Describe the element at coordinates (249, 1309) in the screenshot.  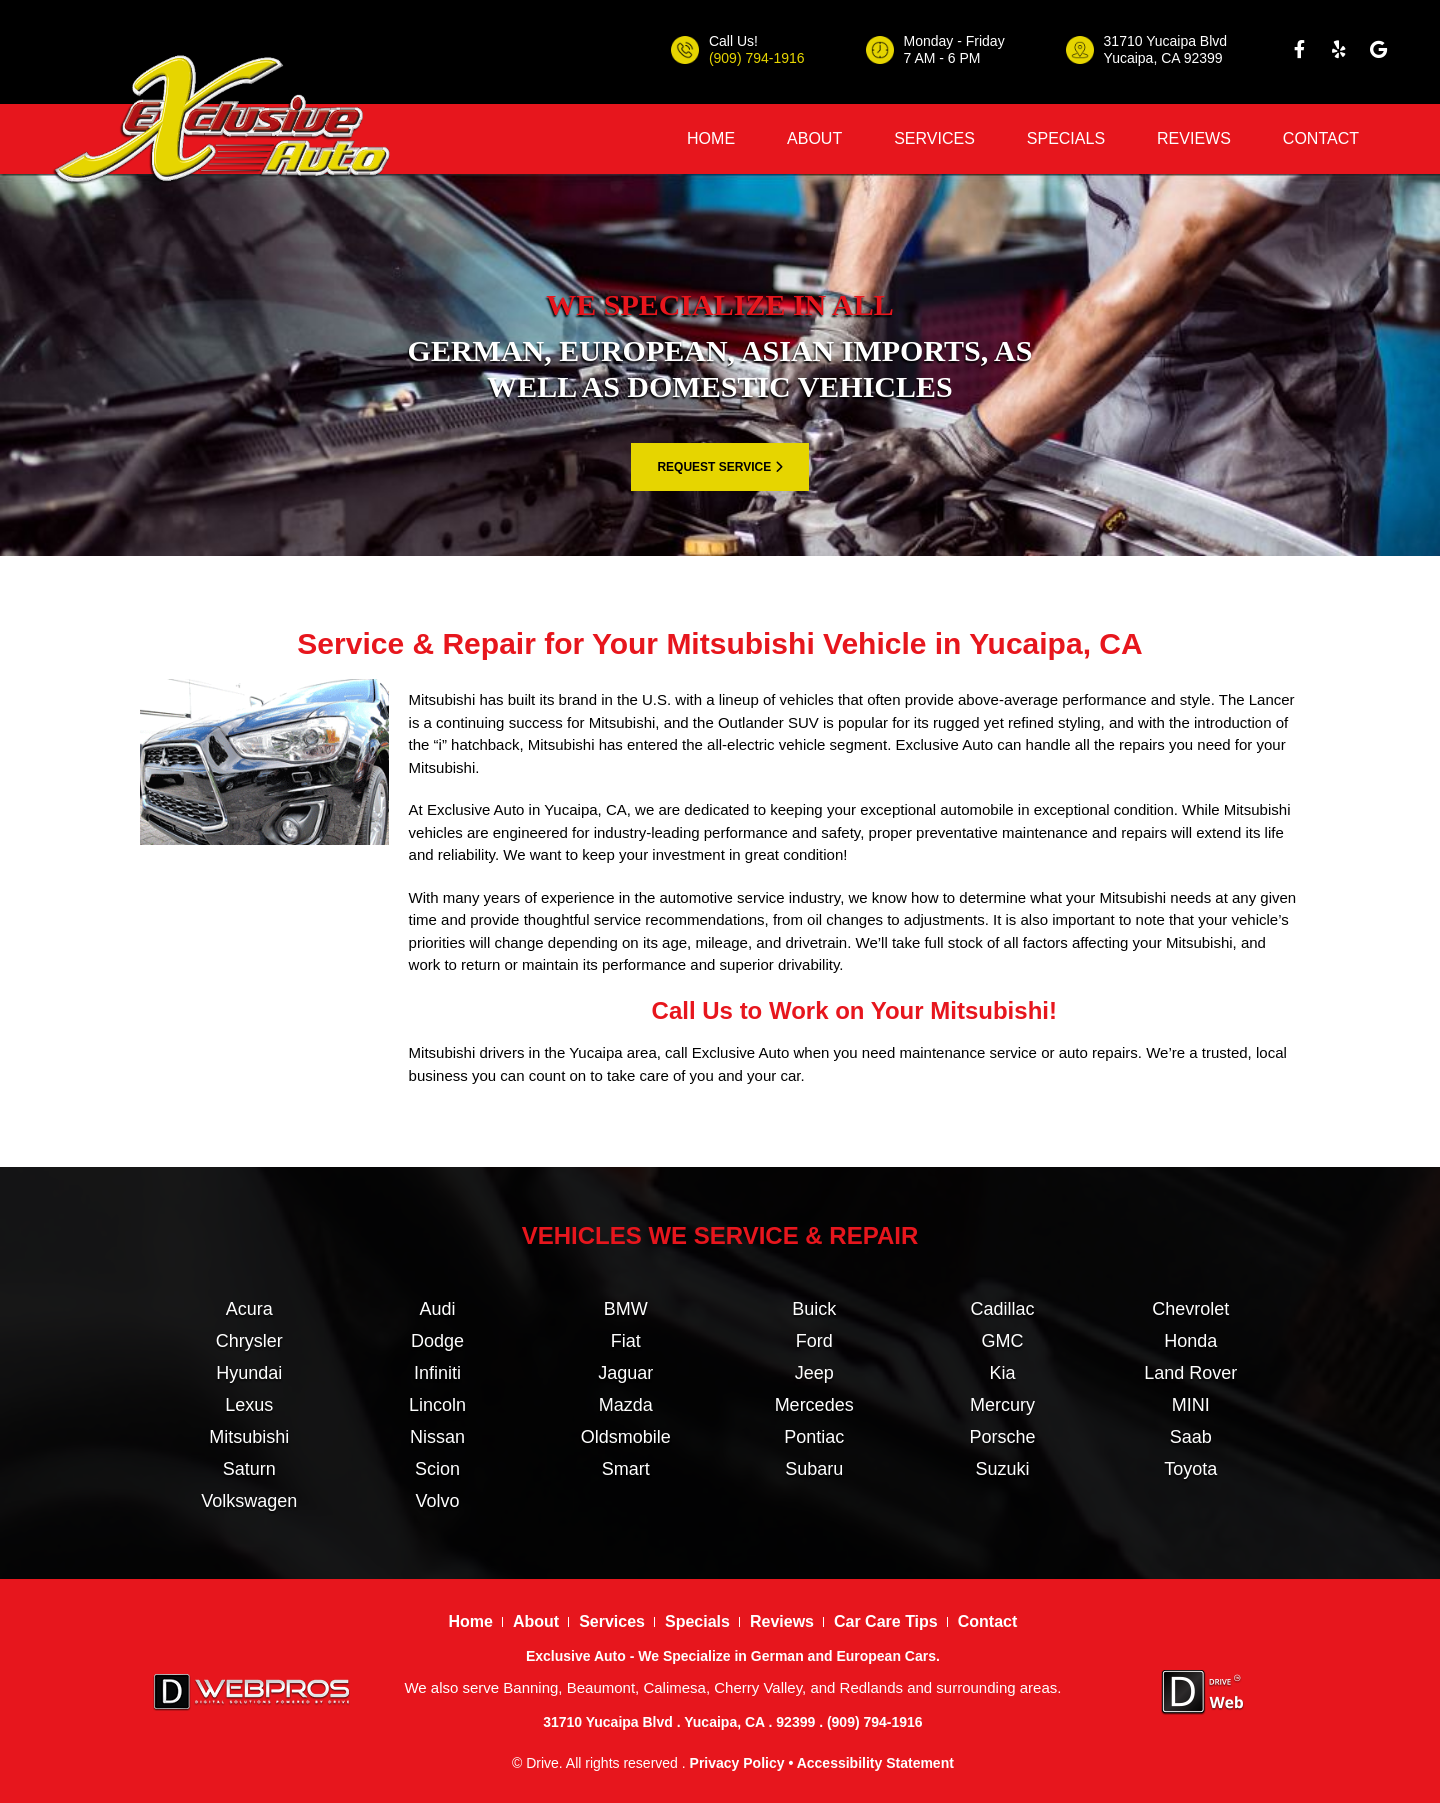
I see `Acura` at that location.